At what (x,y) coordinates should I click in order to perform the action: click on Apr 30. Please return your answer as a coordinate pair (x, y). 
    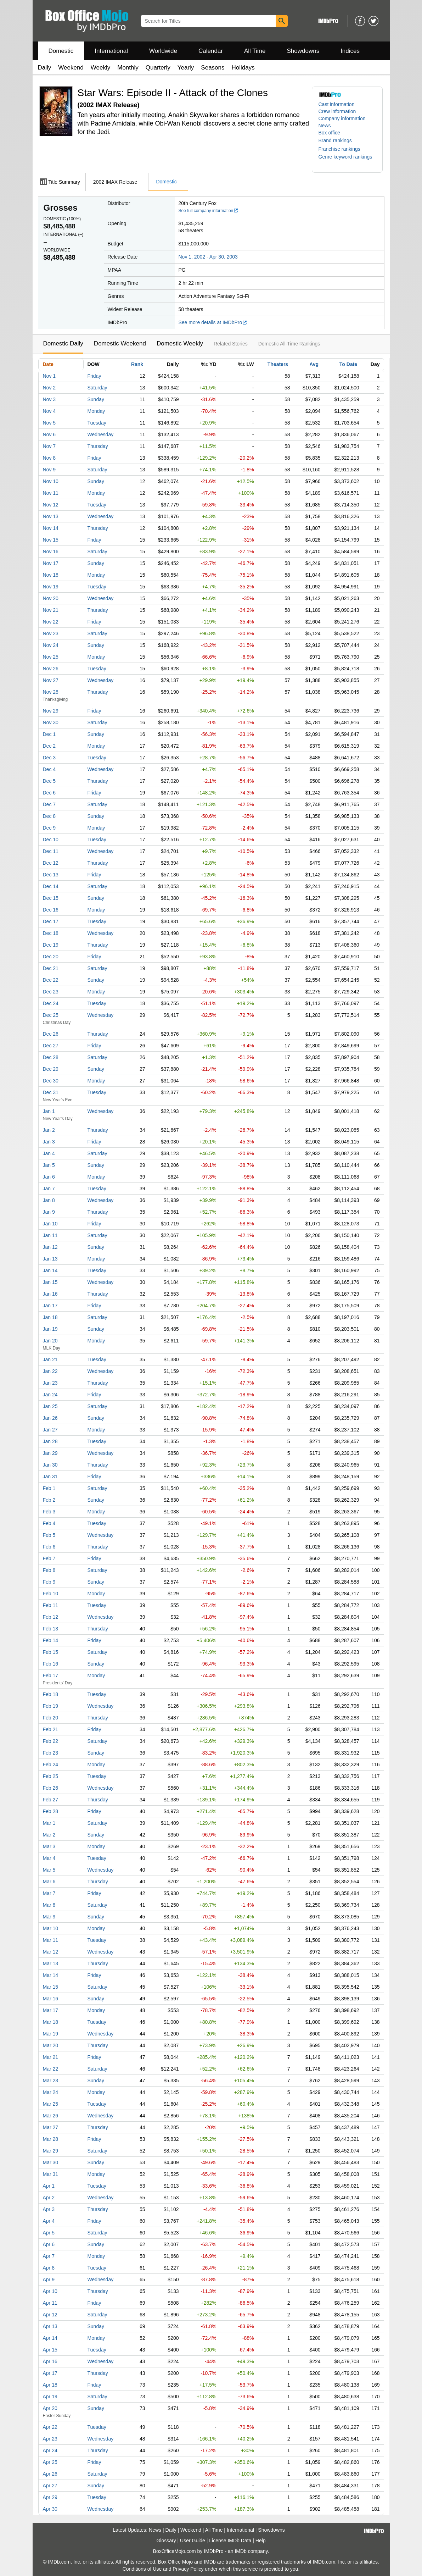
    Looking at the image, I should click on (50, 2509).